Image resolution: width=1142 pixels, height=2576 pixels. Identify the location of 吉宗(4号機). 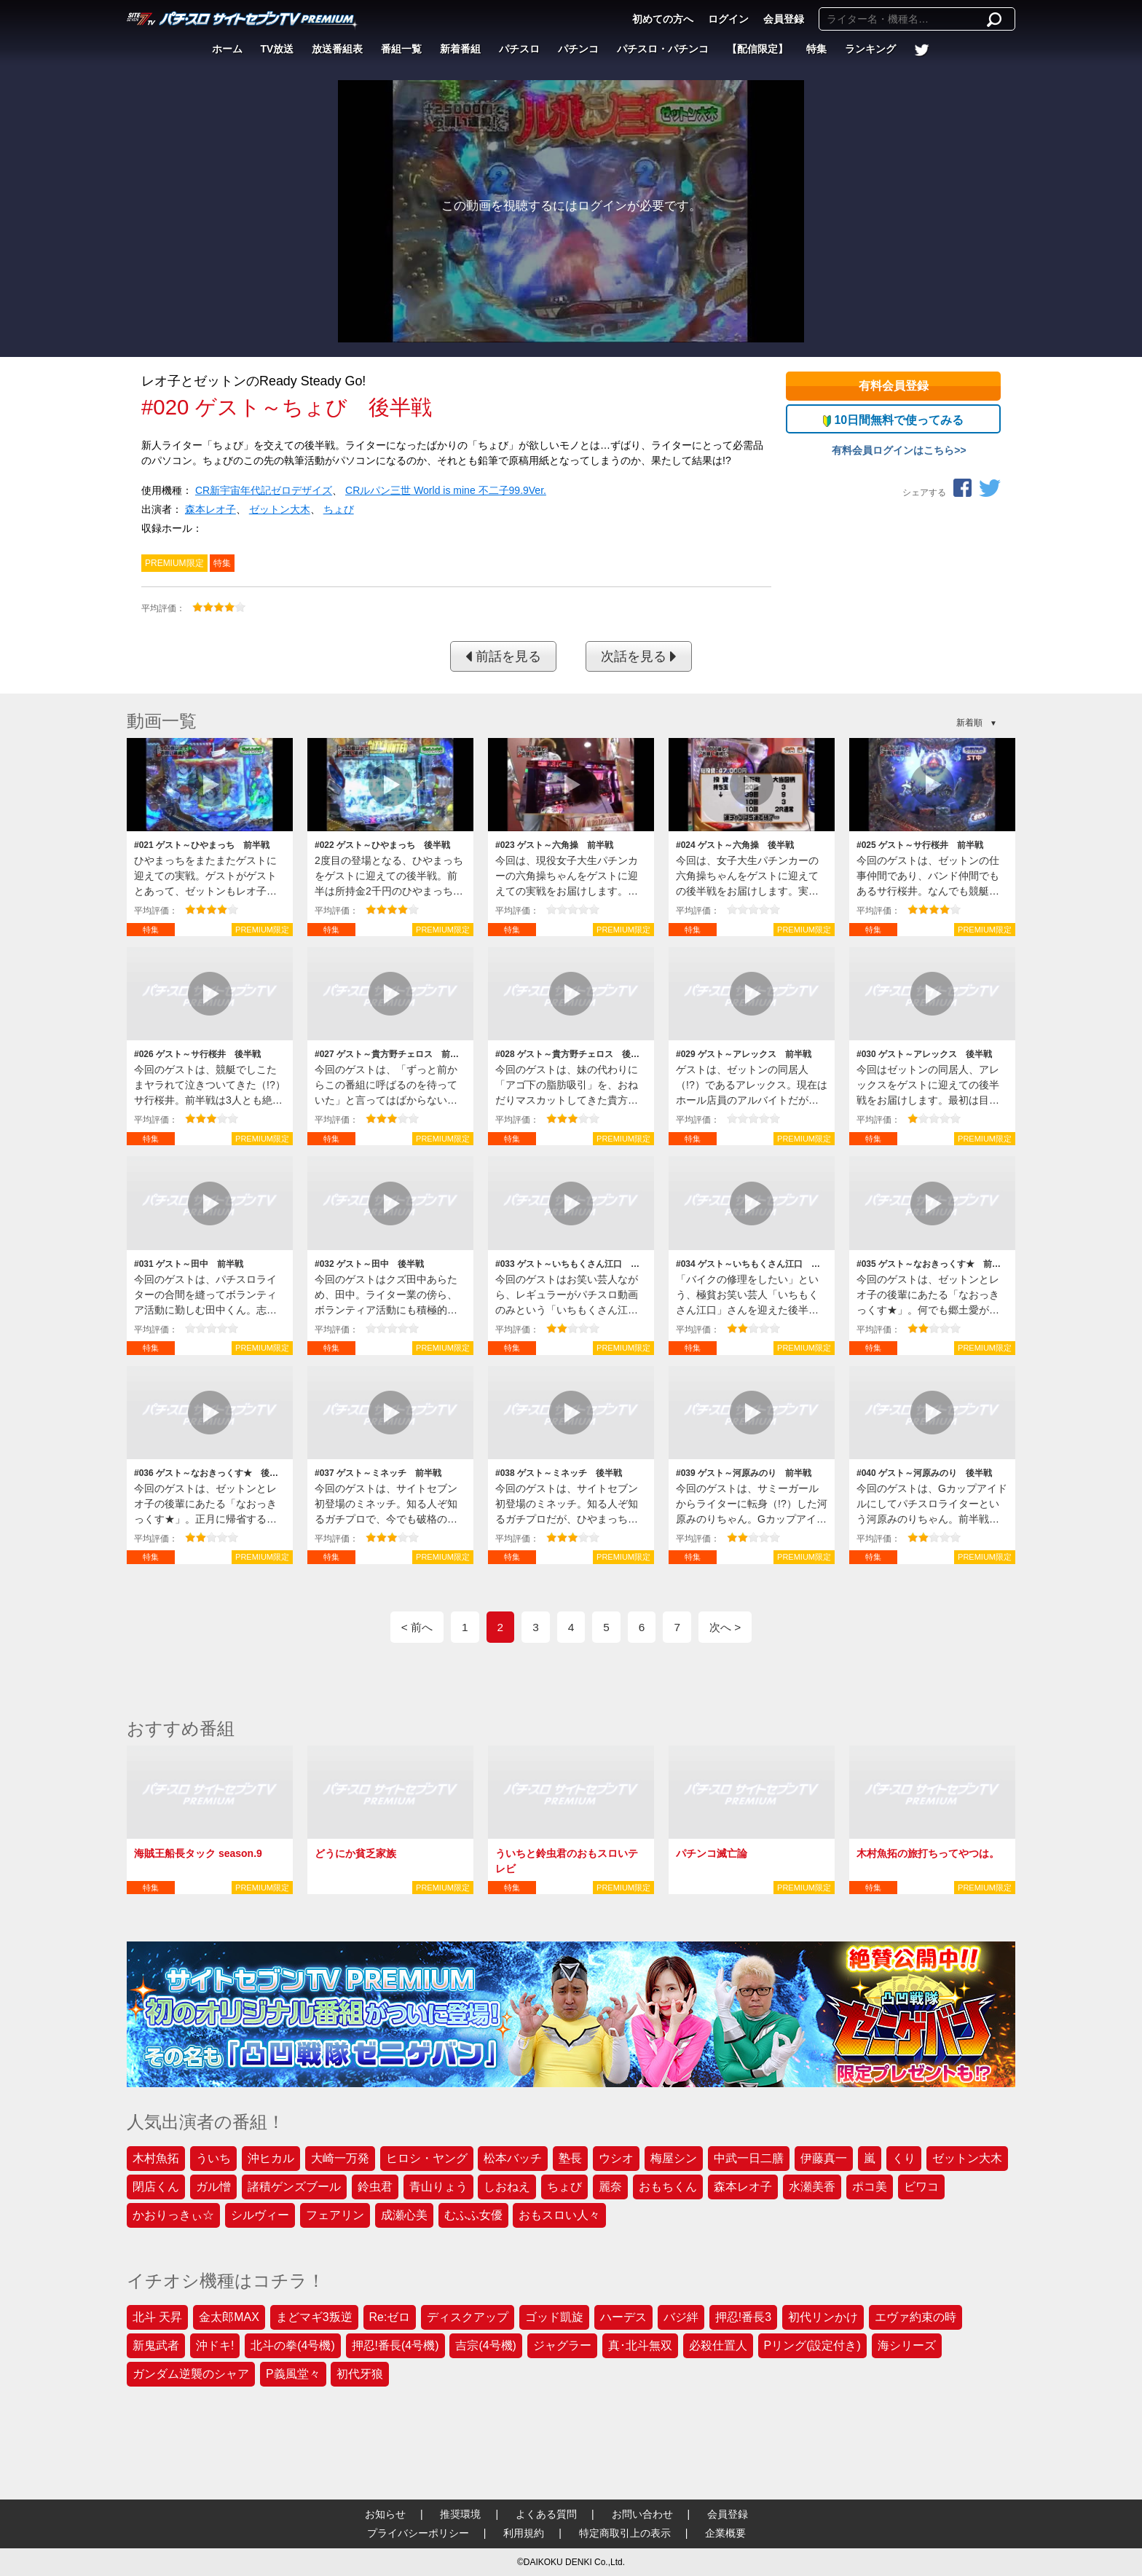
(485, 2345).